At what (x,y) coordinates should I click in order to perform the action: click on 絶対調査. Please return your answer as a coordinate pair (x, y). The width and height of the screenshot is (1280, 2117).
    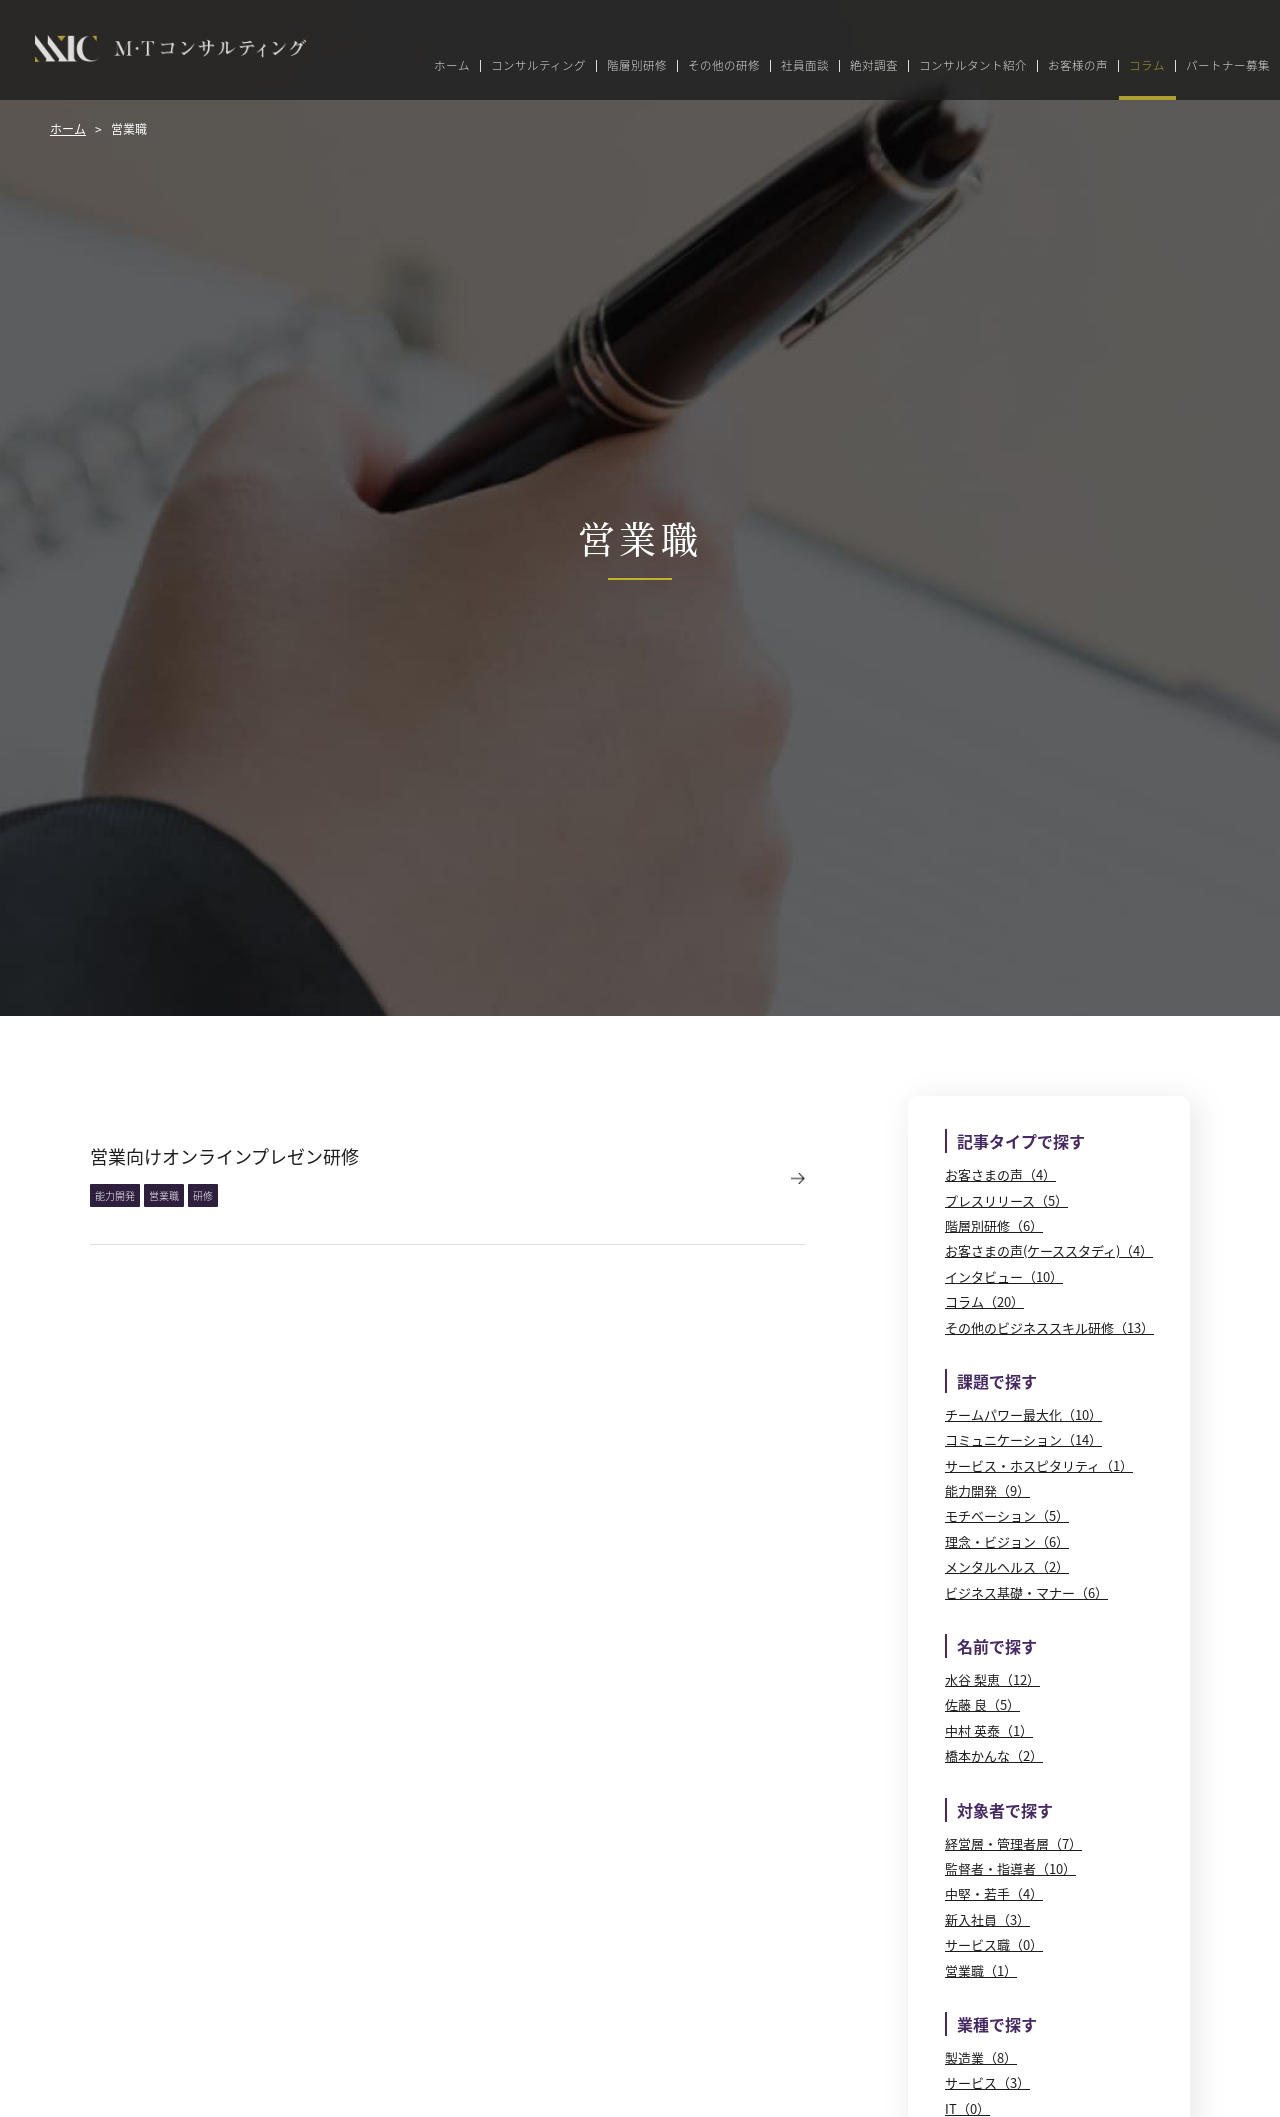
    Looking at the image, I should click on (874, 66).